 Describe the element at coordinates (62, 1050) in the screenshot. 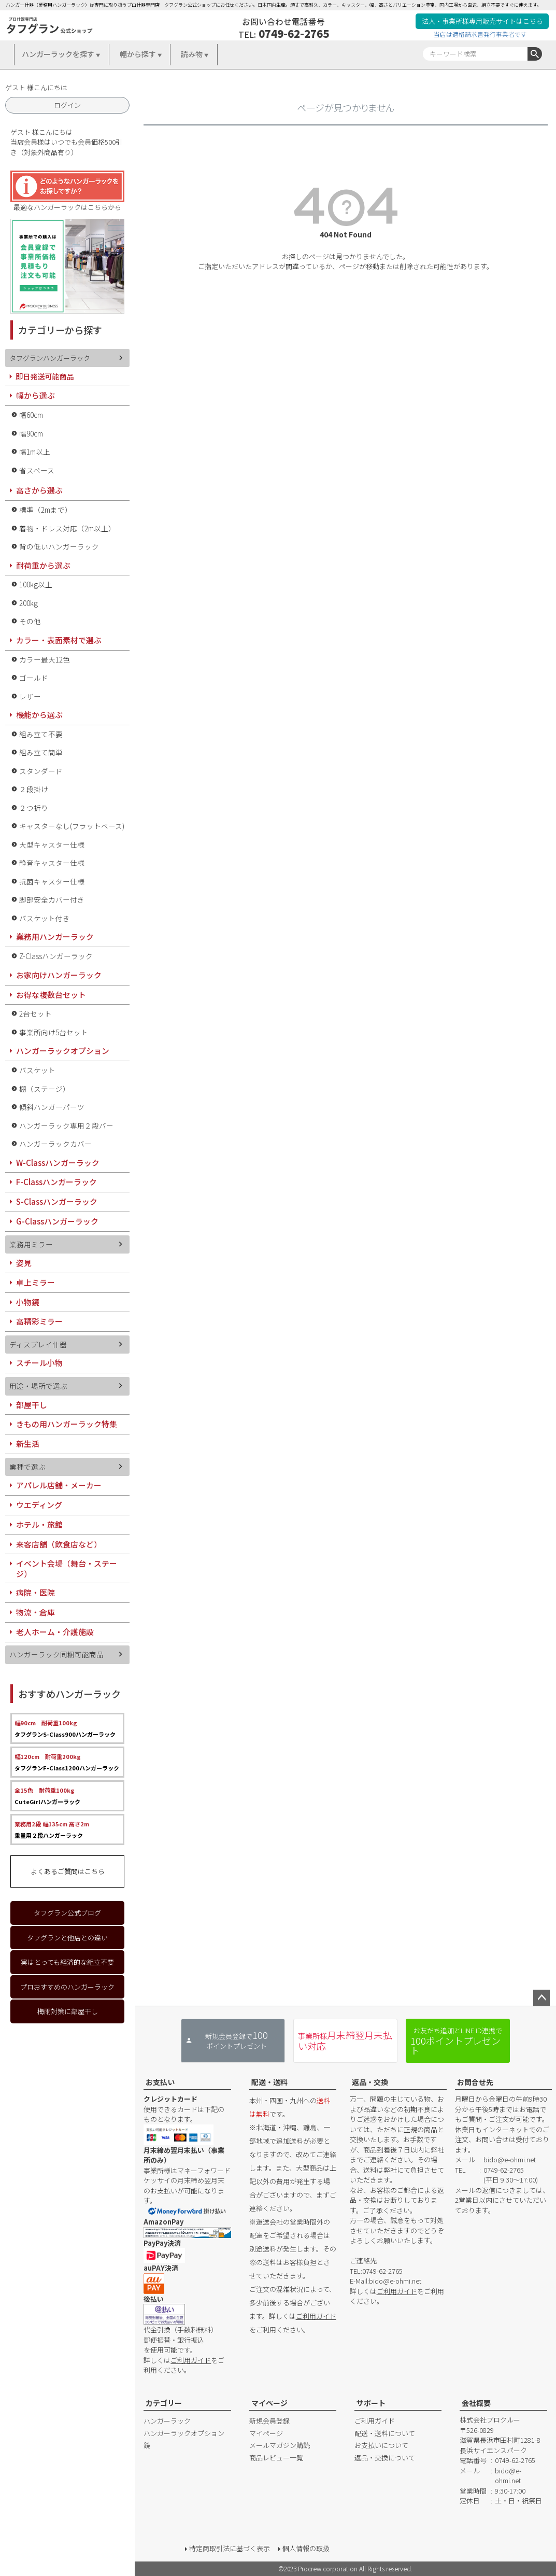

I see `ハンガーラックオプション` at that location.